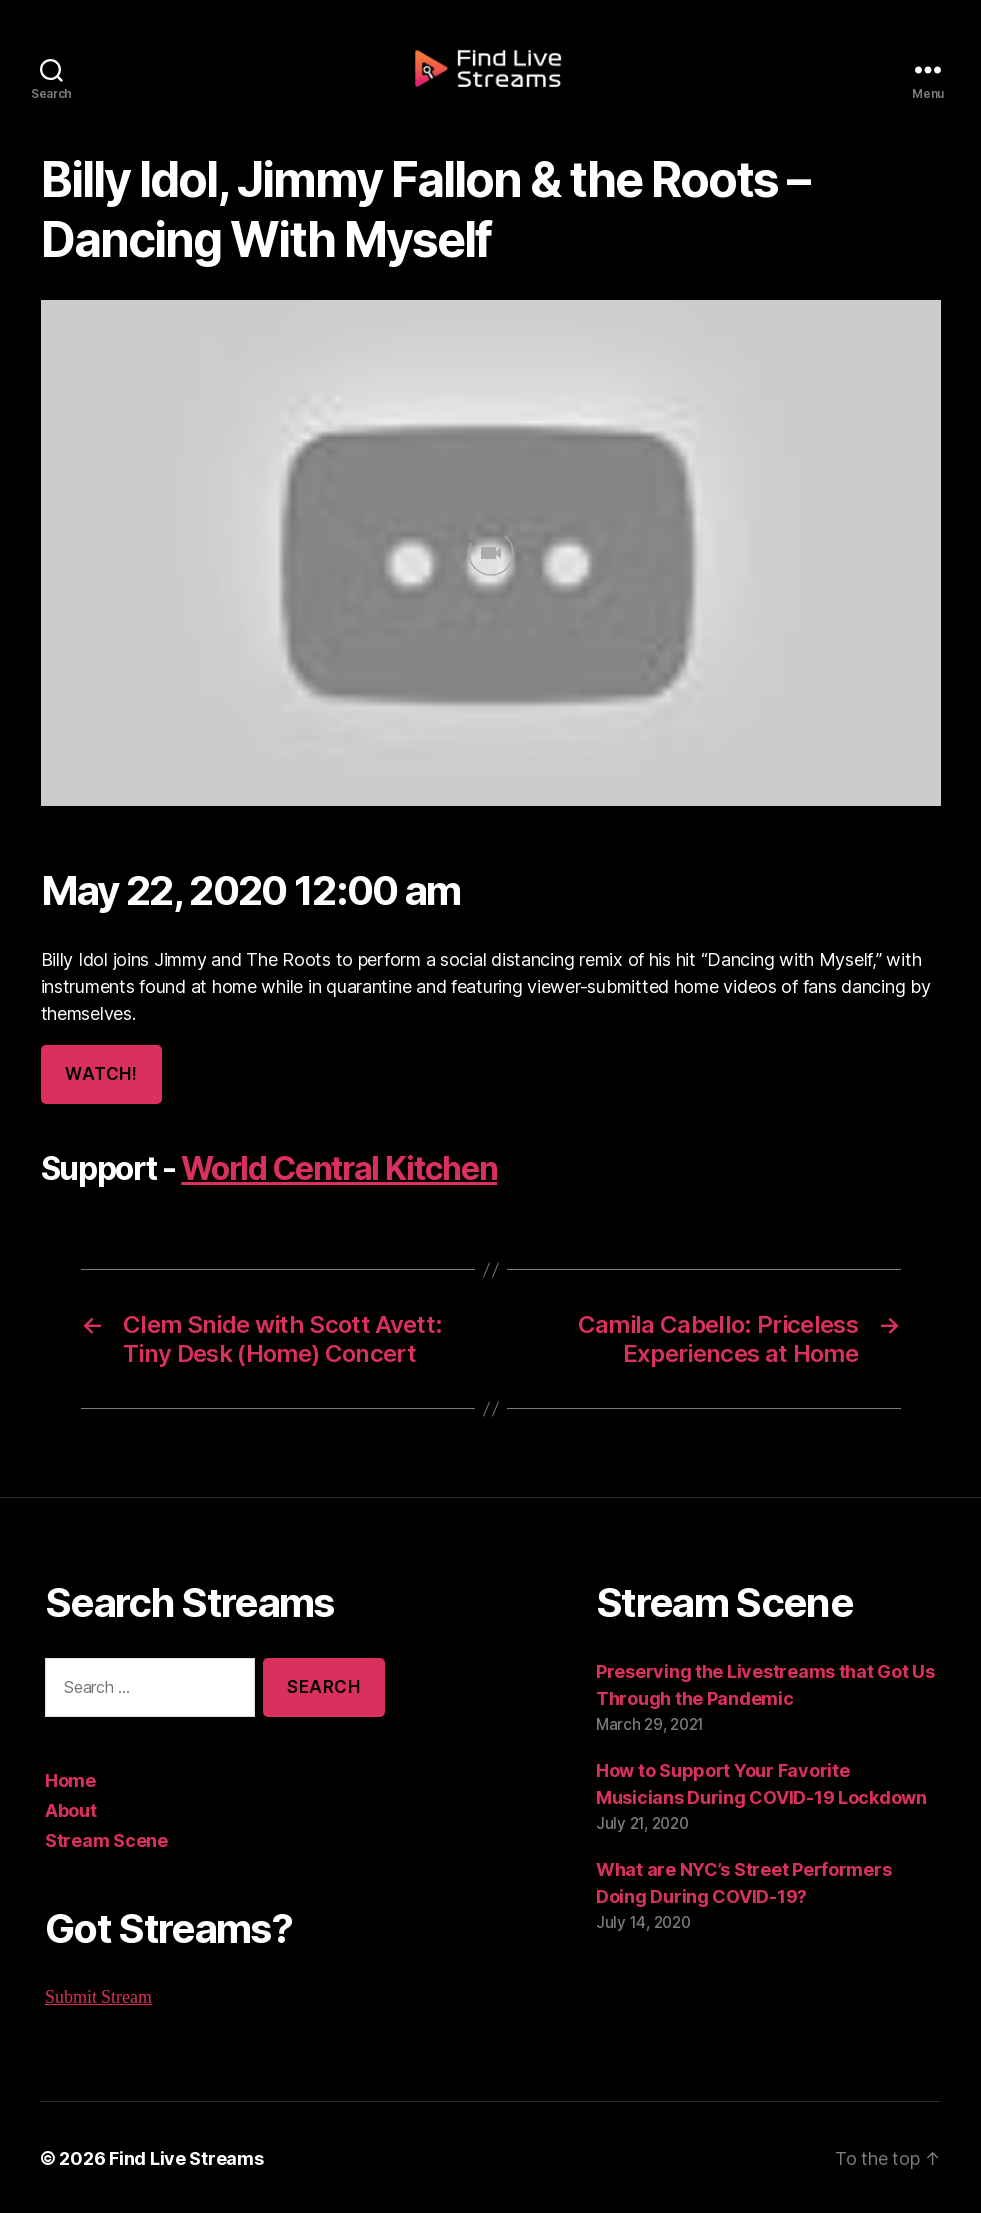  What do you see at coordinates (99, 1995) in the screenshot?
I see `Submit Stream` at bounding box center [99, 1995].